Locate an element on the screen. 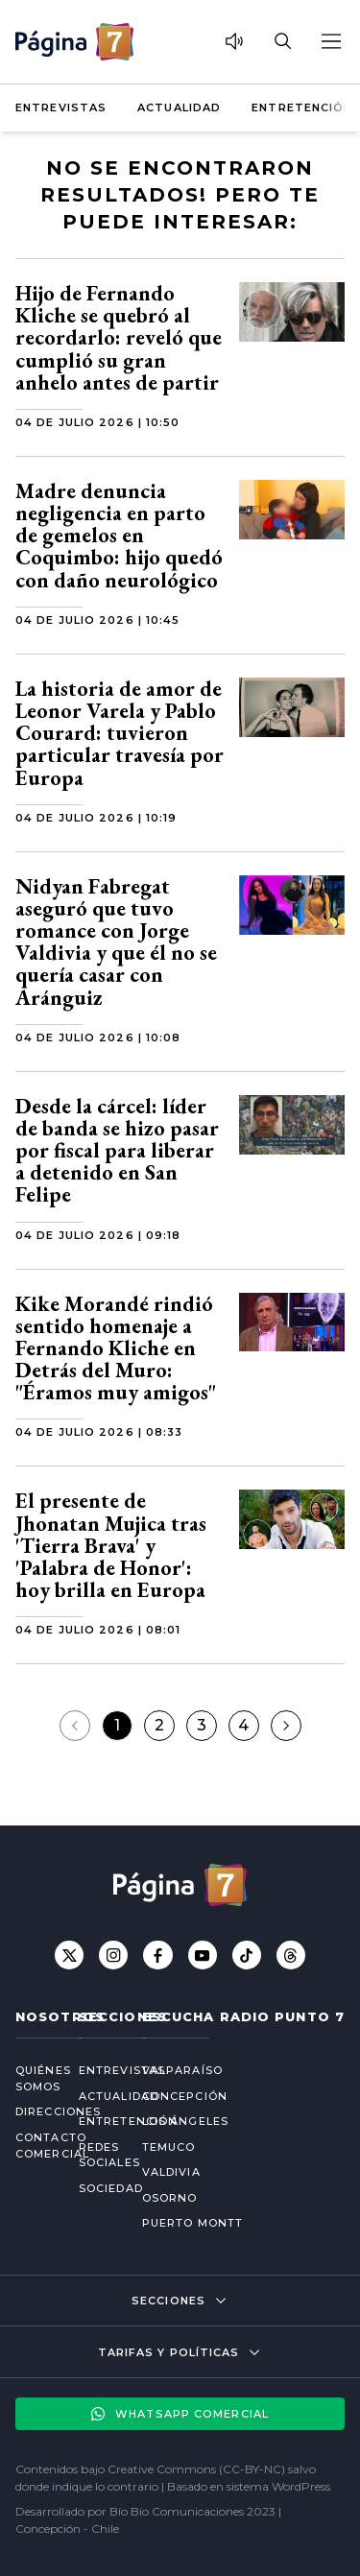 This screenshot has height=2576, width=360. Sociedad is located at coordinates (95, 2188).